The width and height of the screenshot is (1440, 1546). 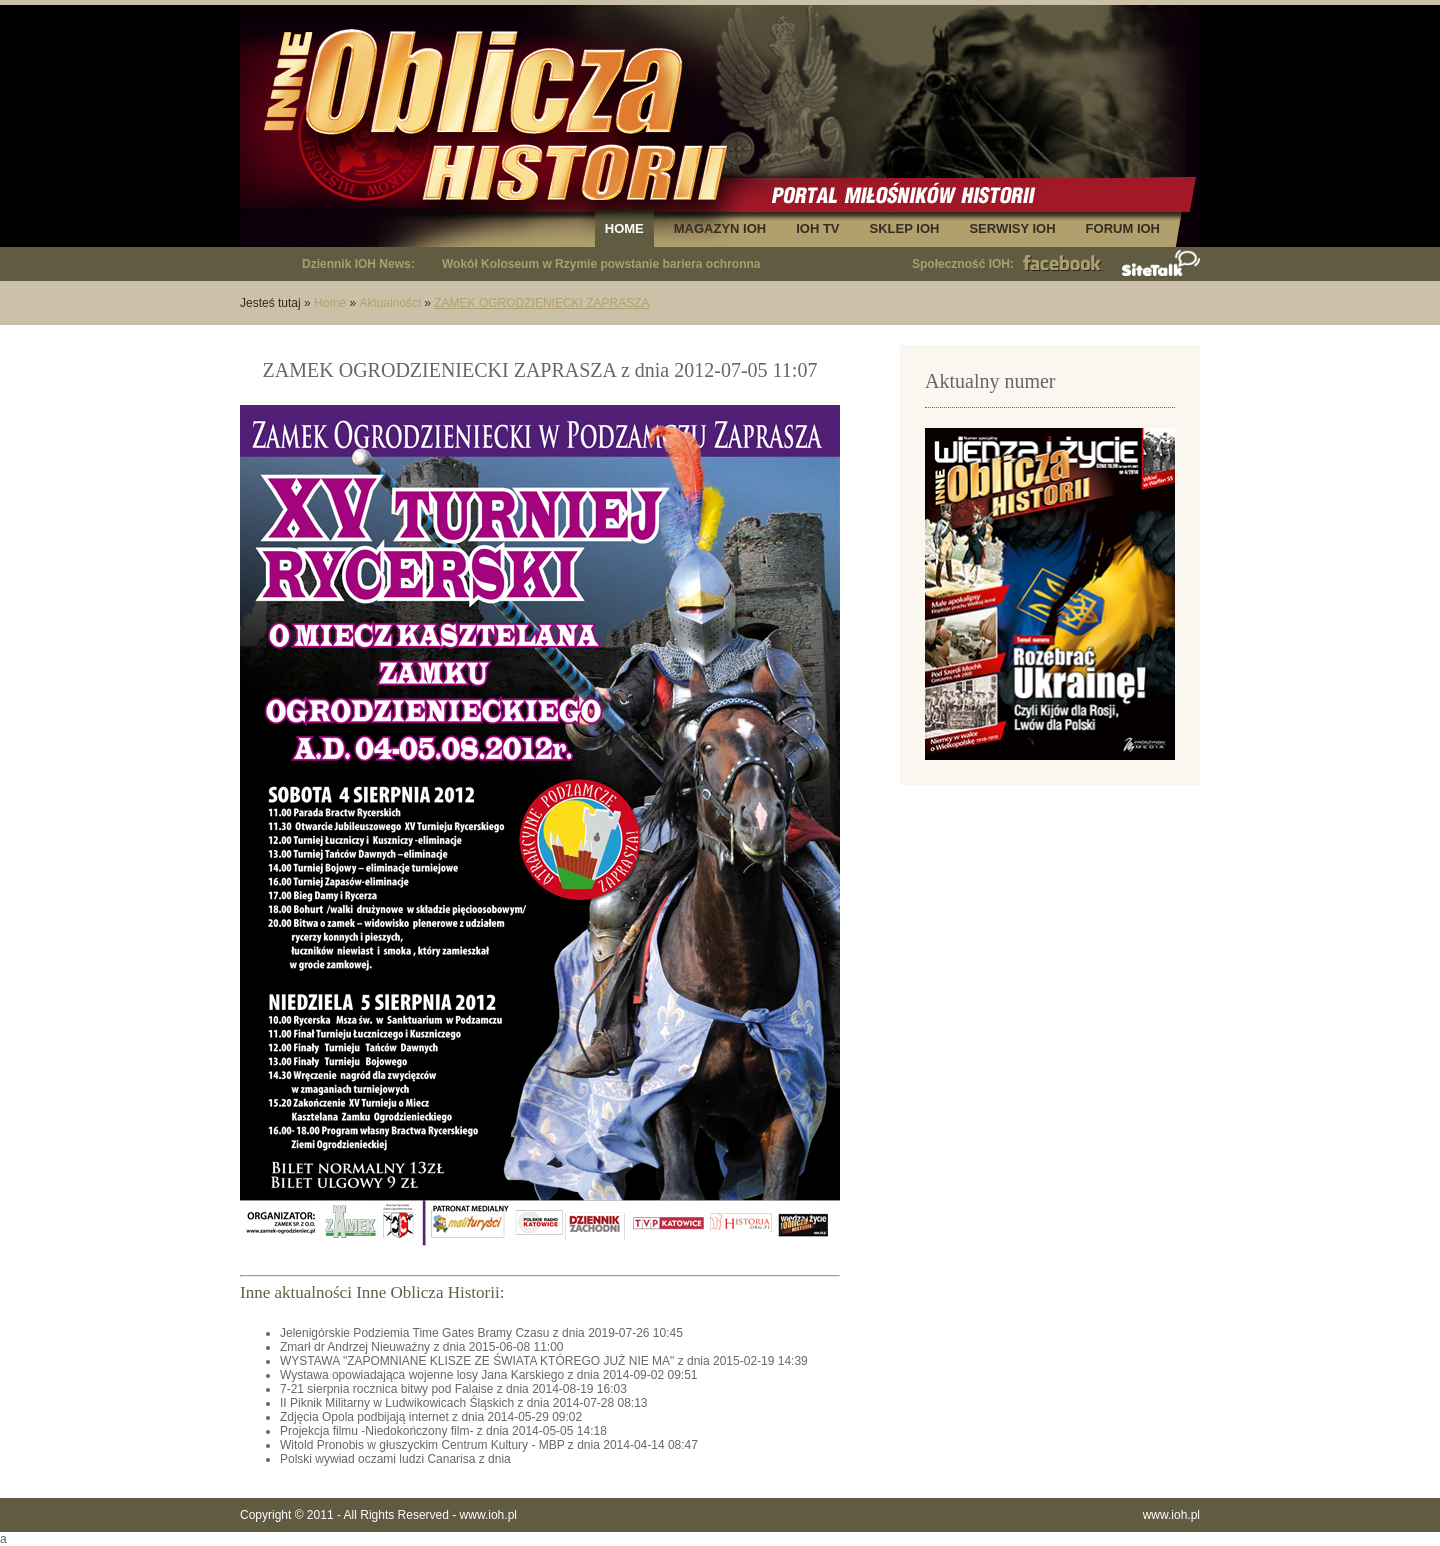 What do you see at coordinates (541, 303) in the screenshot?
I see `ZAMEK OGRODZIENIECKI ZAPRASZA` at bounding box center [541, 303].